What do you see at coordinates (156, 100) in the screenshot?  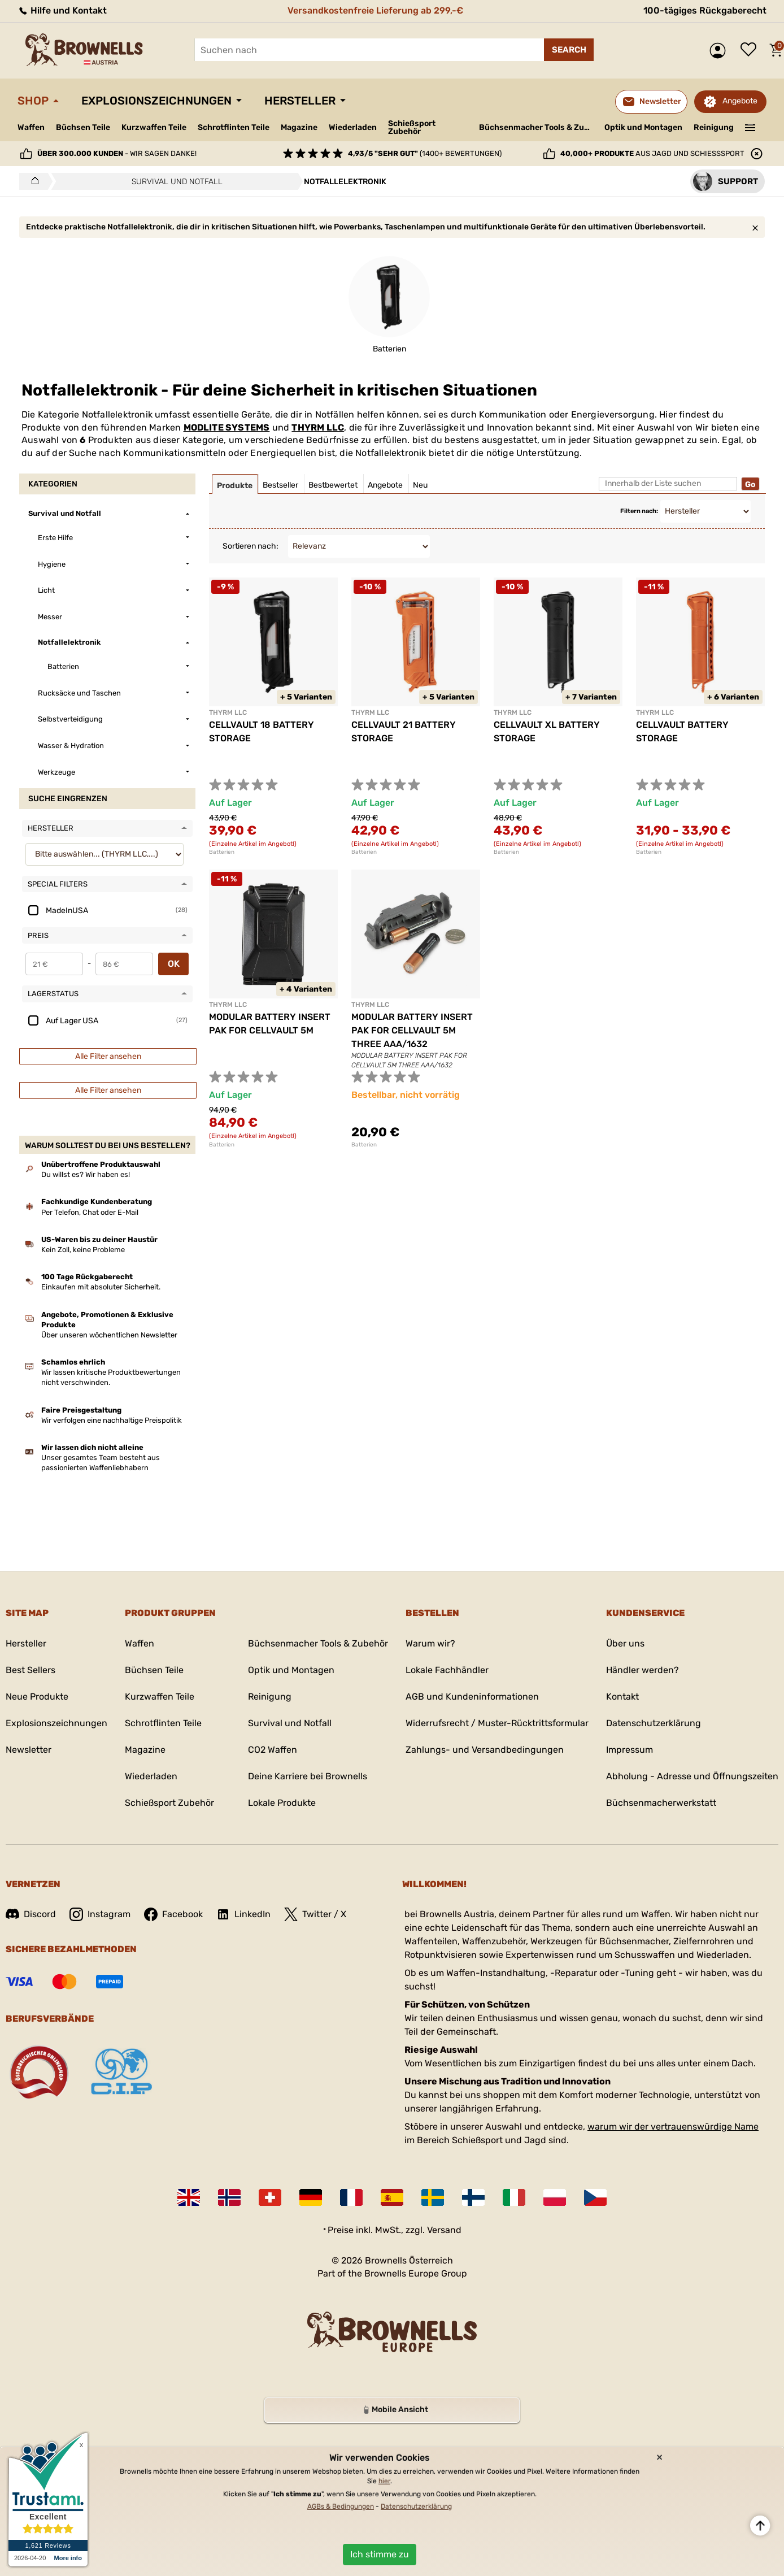 I see `Explosionszeichnungen` at bounding box center [156, 100].